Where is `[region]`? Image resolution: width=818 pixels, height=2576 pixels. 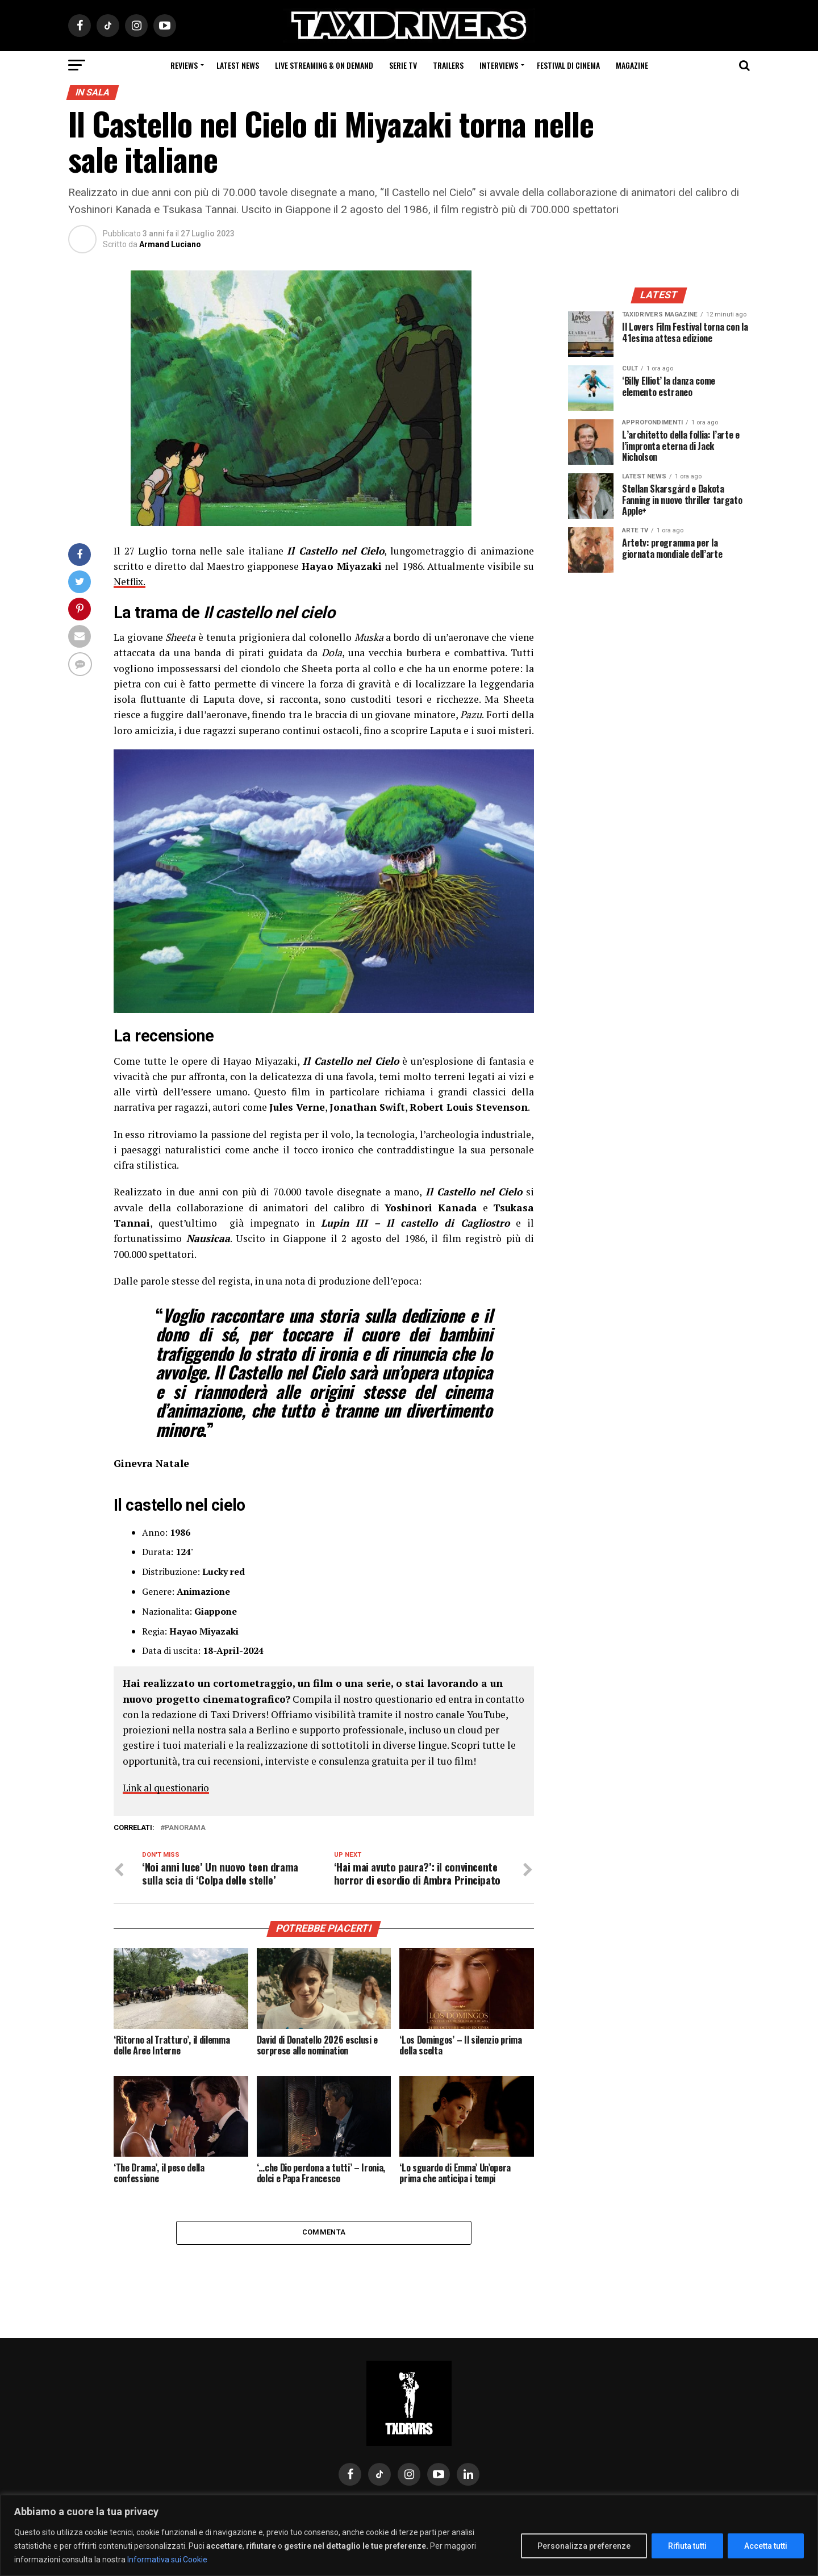
[region] is located at coordinates (409, 2535).